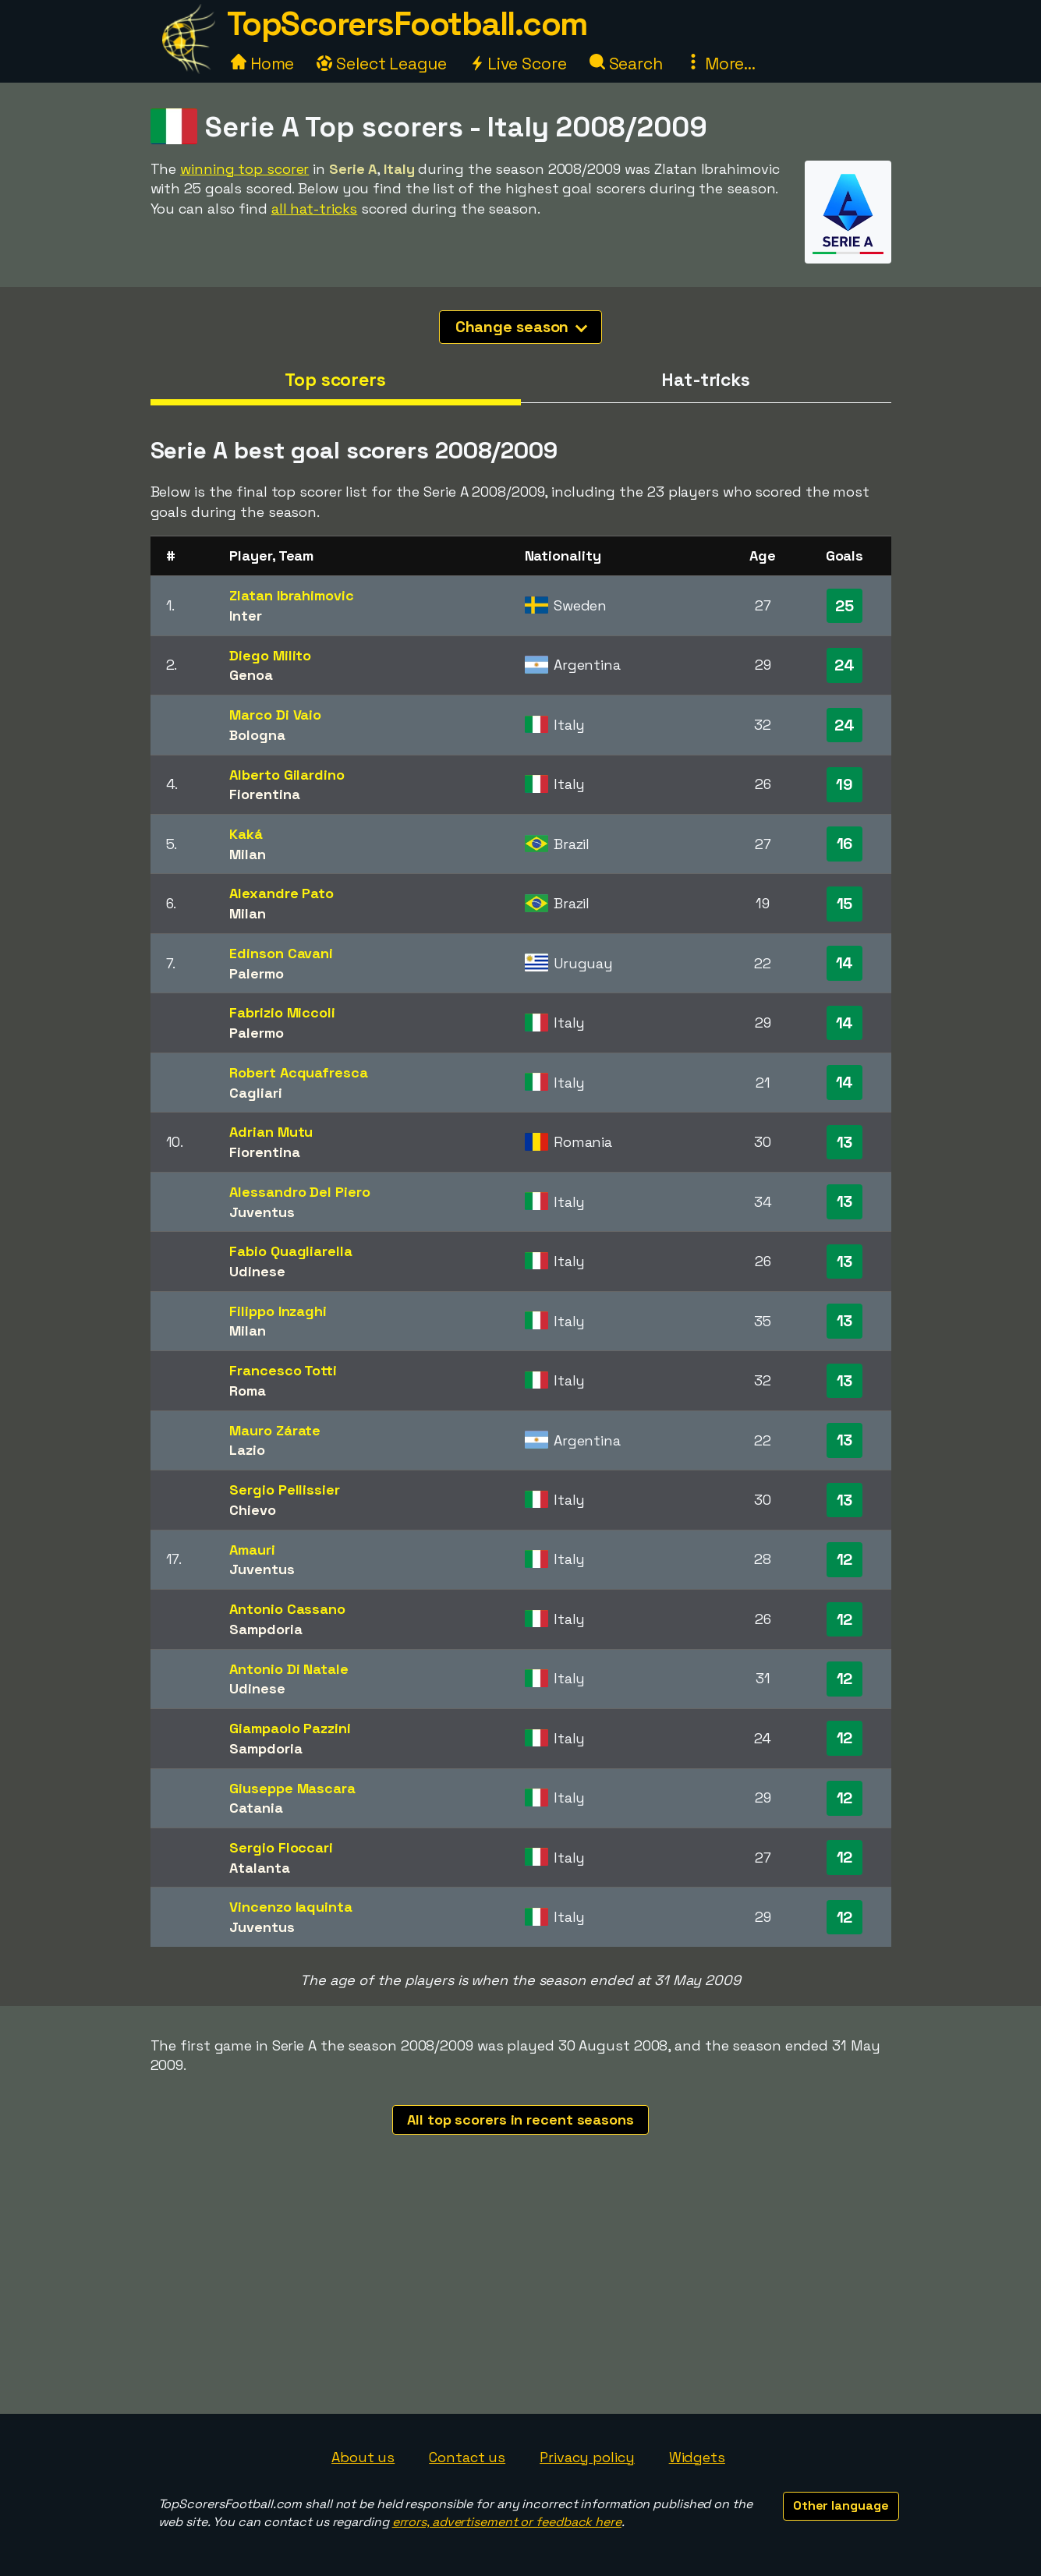  Describe the element at coordinates (259, 1868) in the screenshot. I see `Atalanta` at that location.